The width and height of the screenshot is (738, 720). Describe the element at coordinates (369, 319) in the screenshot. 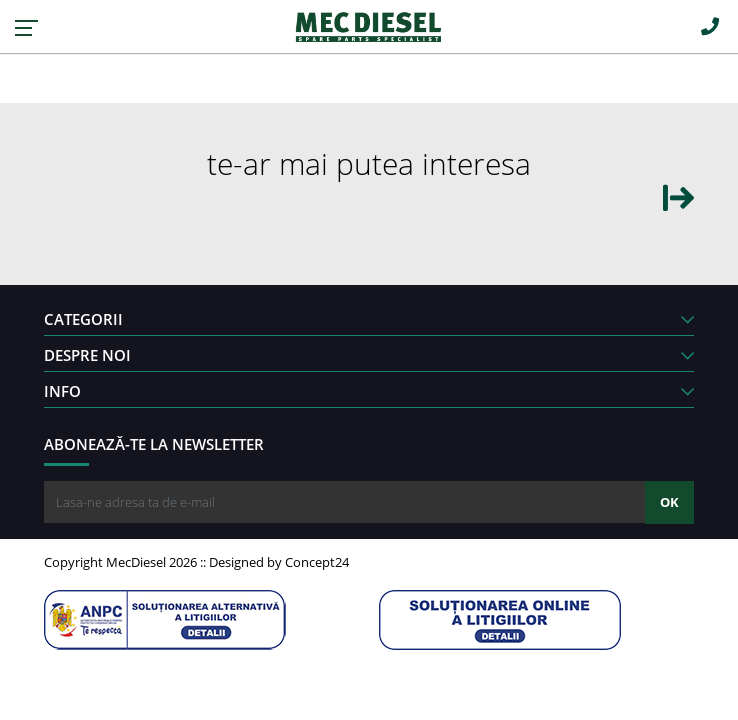

I see `CATEGORII [button]` at that location.